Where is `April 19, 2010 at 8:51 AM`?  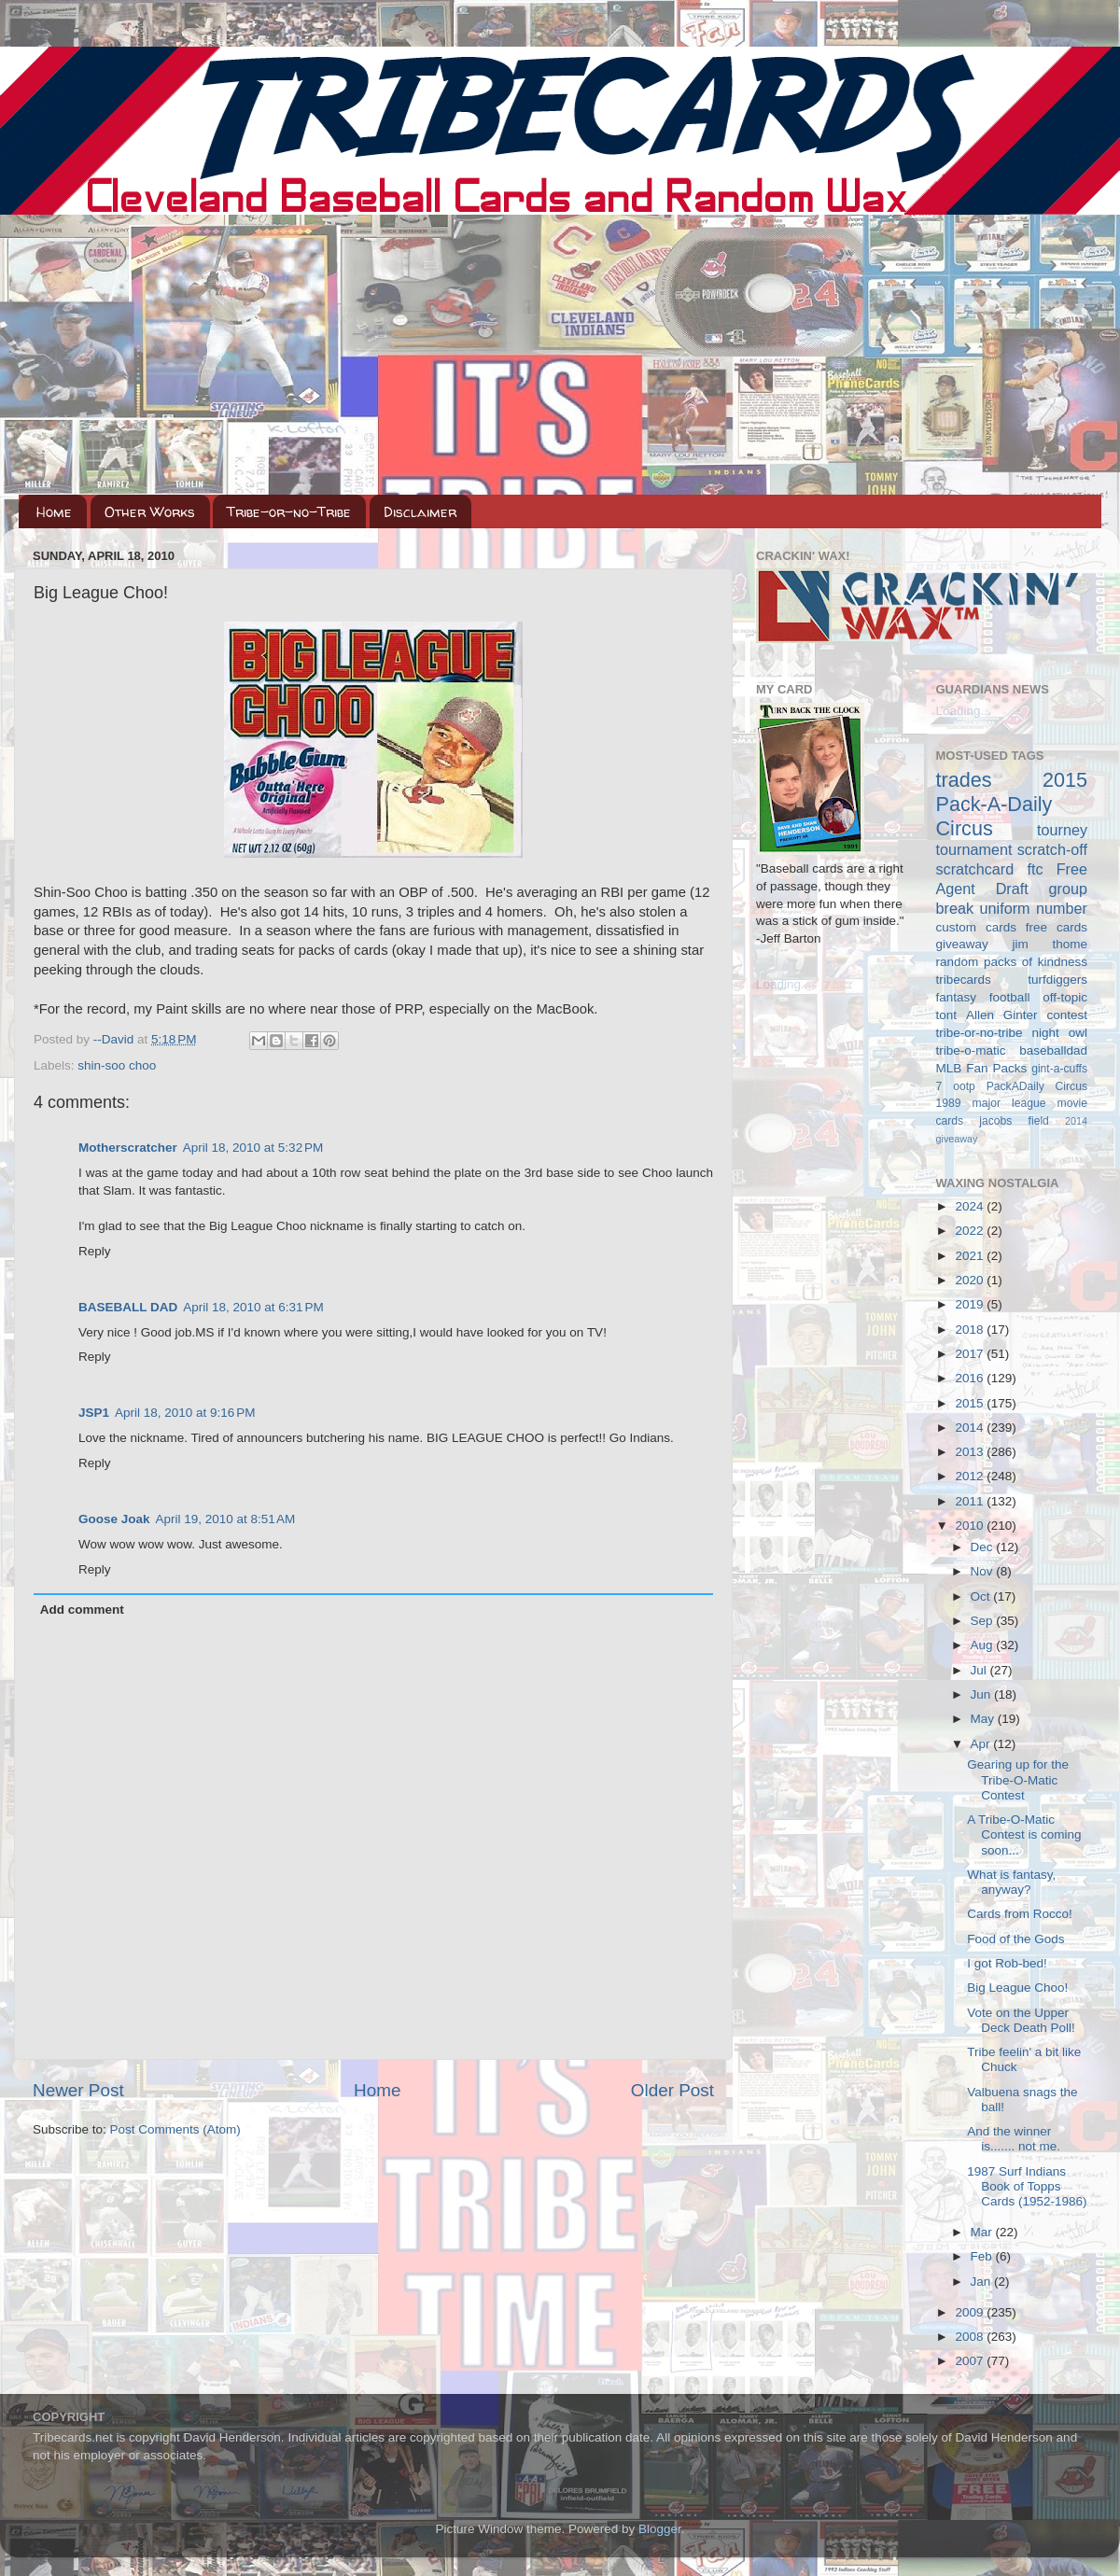 April 19, 2010 at 8:51 AM is located at coordinates (226, 1519).